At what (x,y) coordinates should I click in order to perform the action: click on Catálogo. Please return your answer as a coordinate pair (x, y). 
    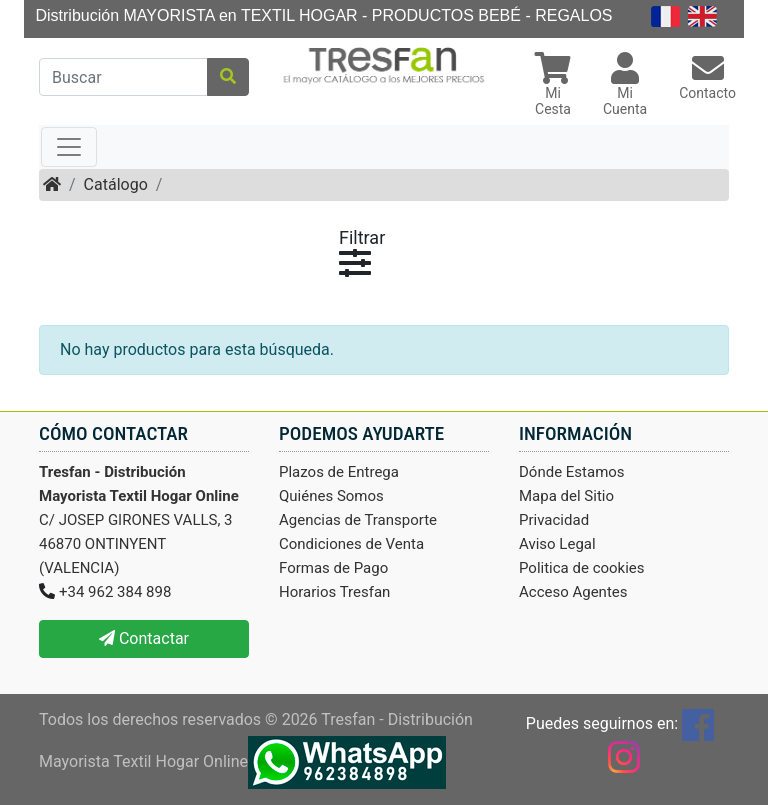
    Looking at the image, I should click on (116, 184).